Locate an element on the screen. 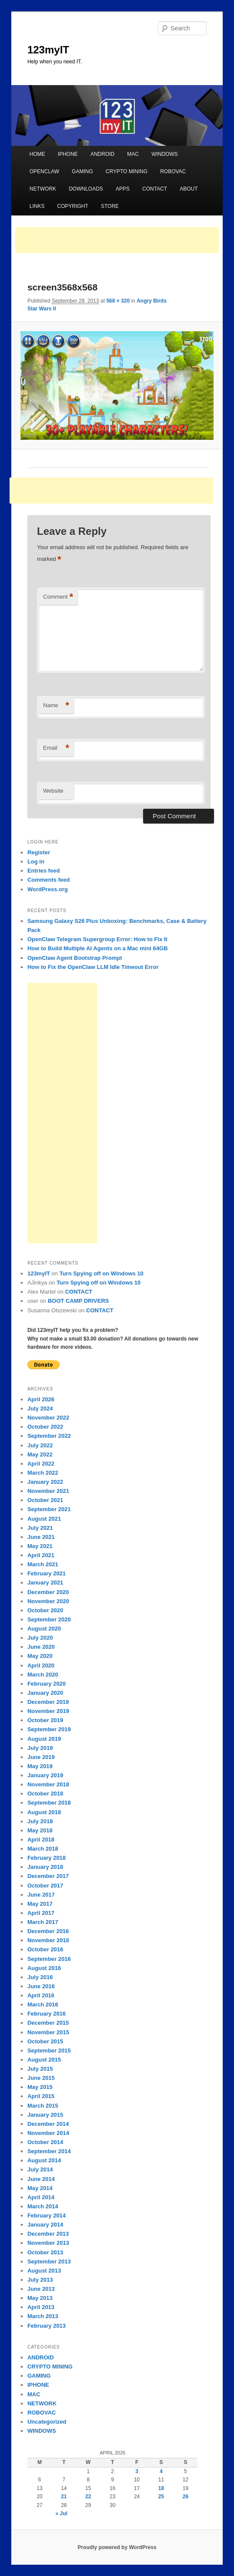 This screenshot has height=2576, width=234. WINDOWS is located at coordinates (164, 154).